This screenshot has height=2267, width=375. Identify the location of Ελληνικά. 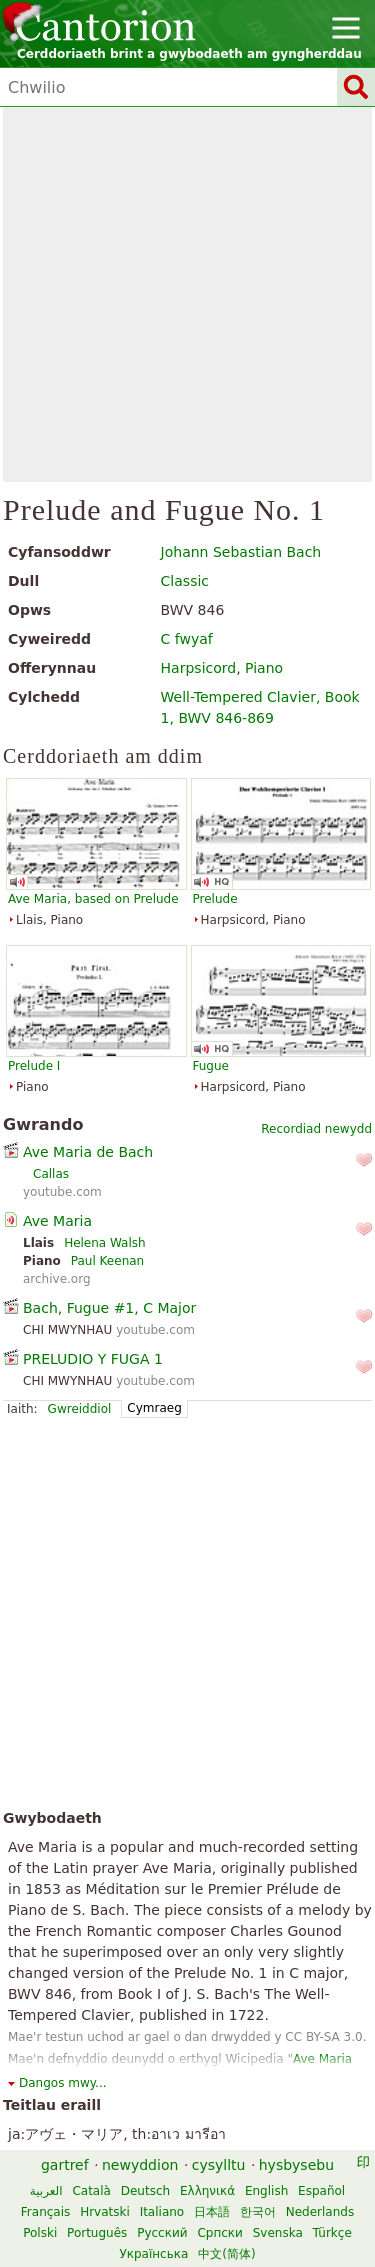
(207, 2191).